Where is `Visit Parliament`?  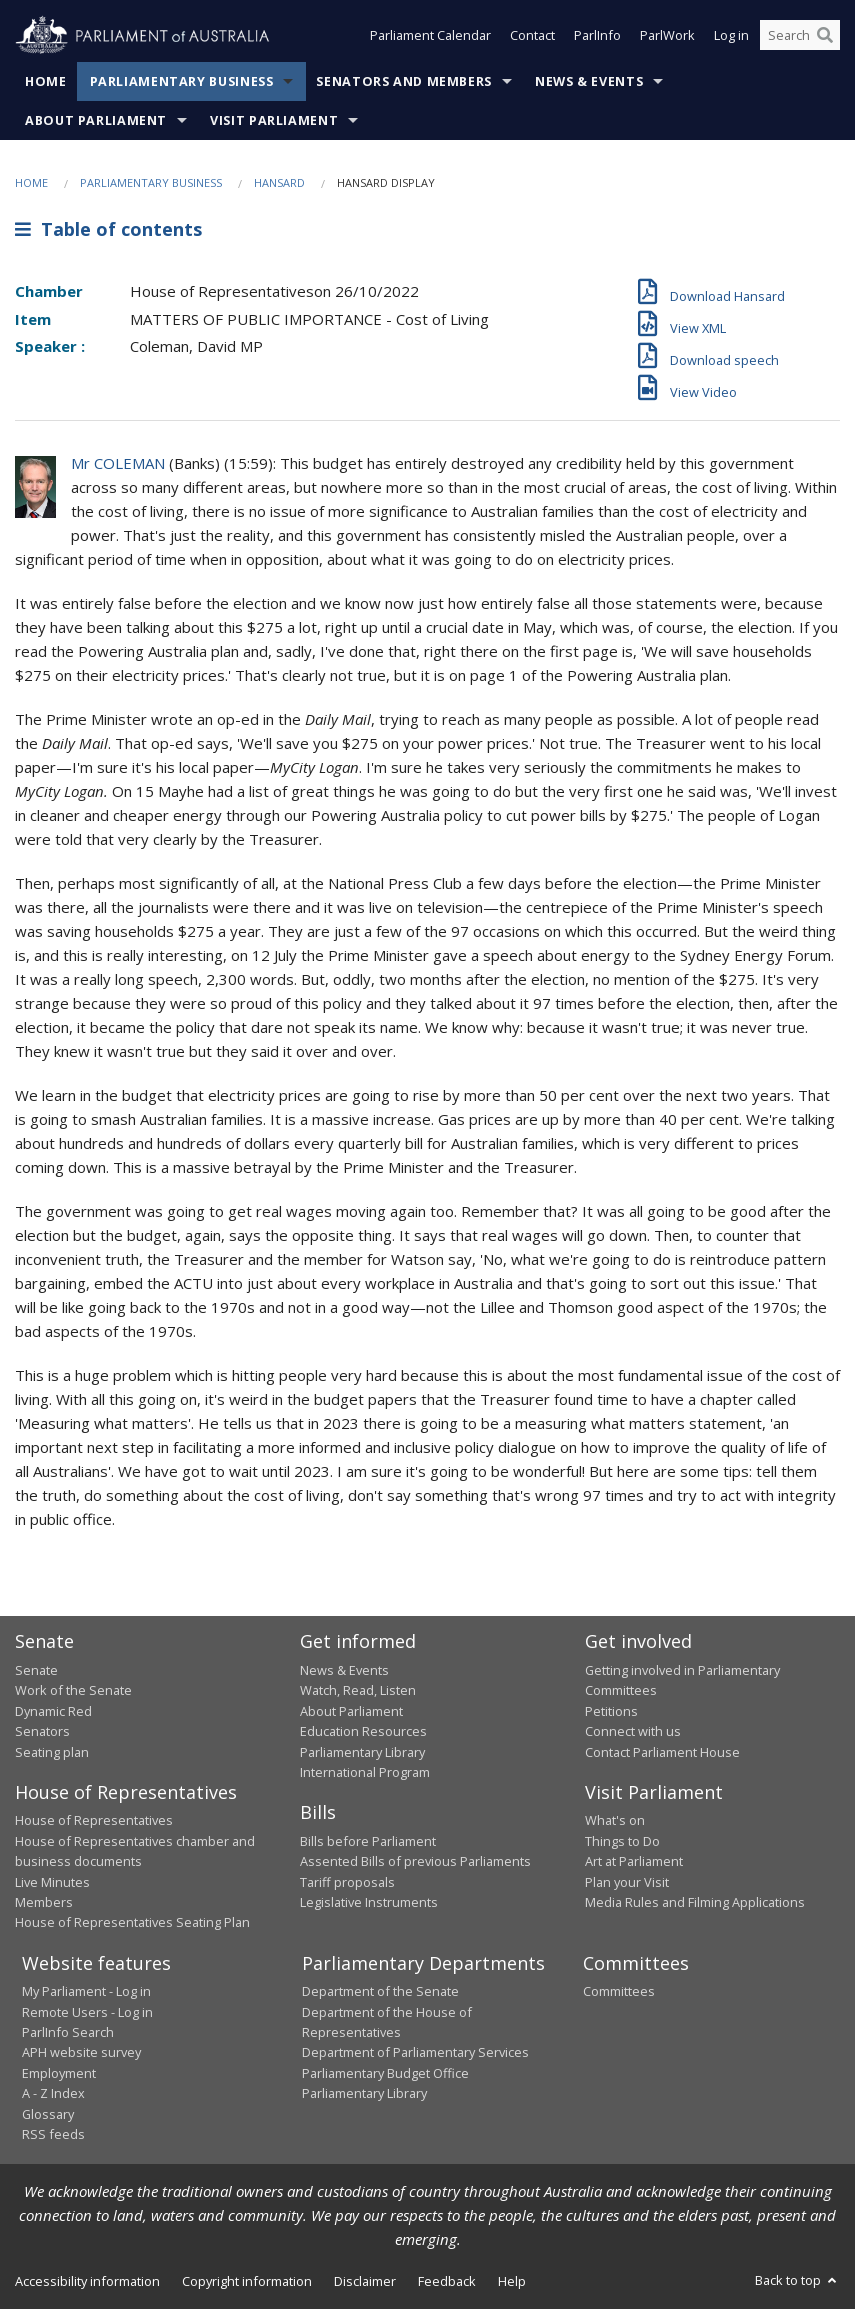 Visit Parliament is located at coordinates (274, 120).